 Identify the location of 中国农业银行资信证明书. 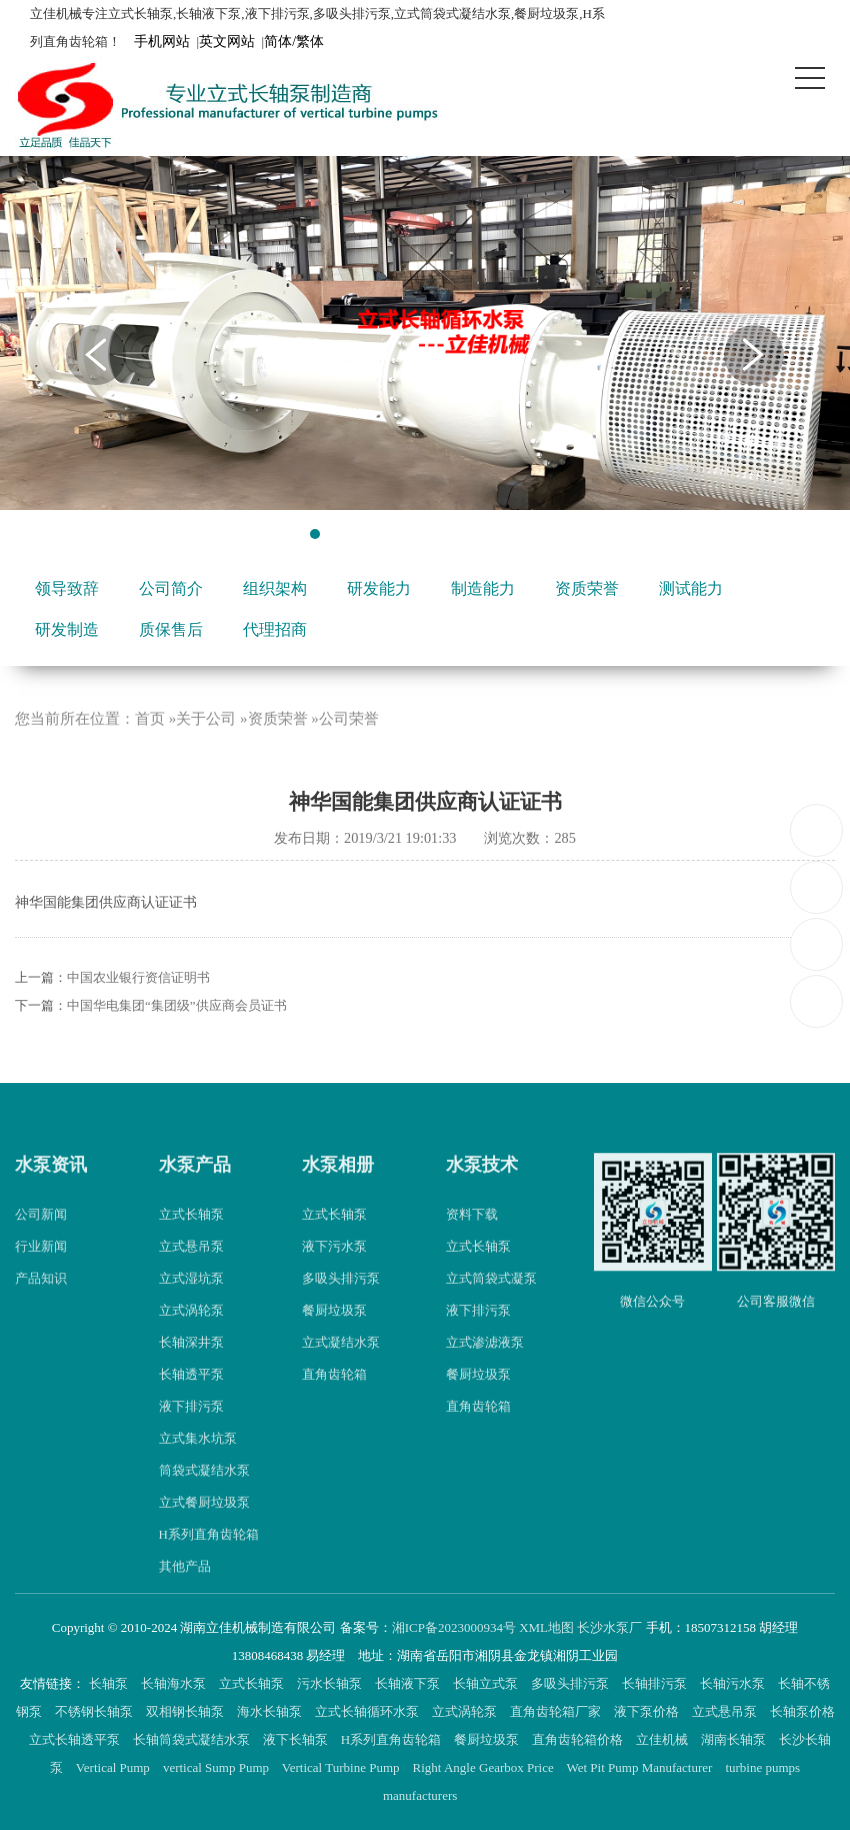
(138, 999).